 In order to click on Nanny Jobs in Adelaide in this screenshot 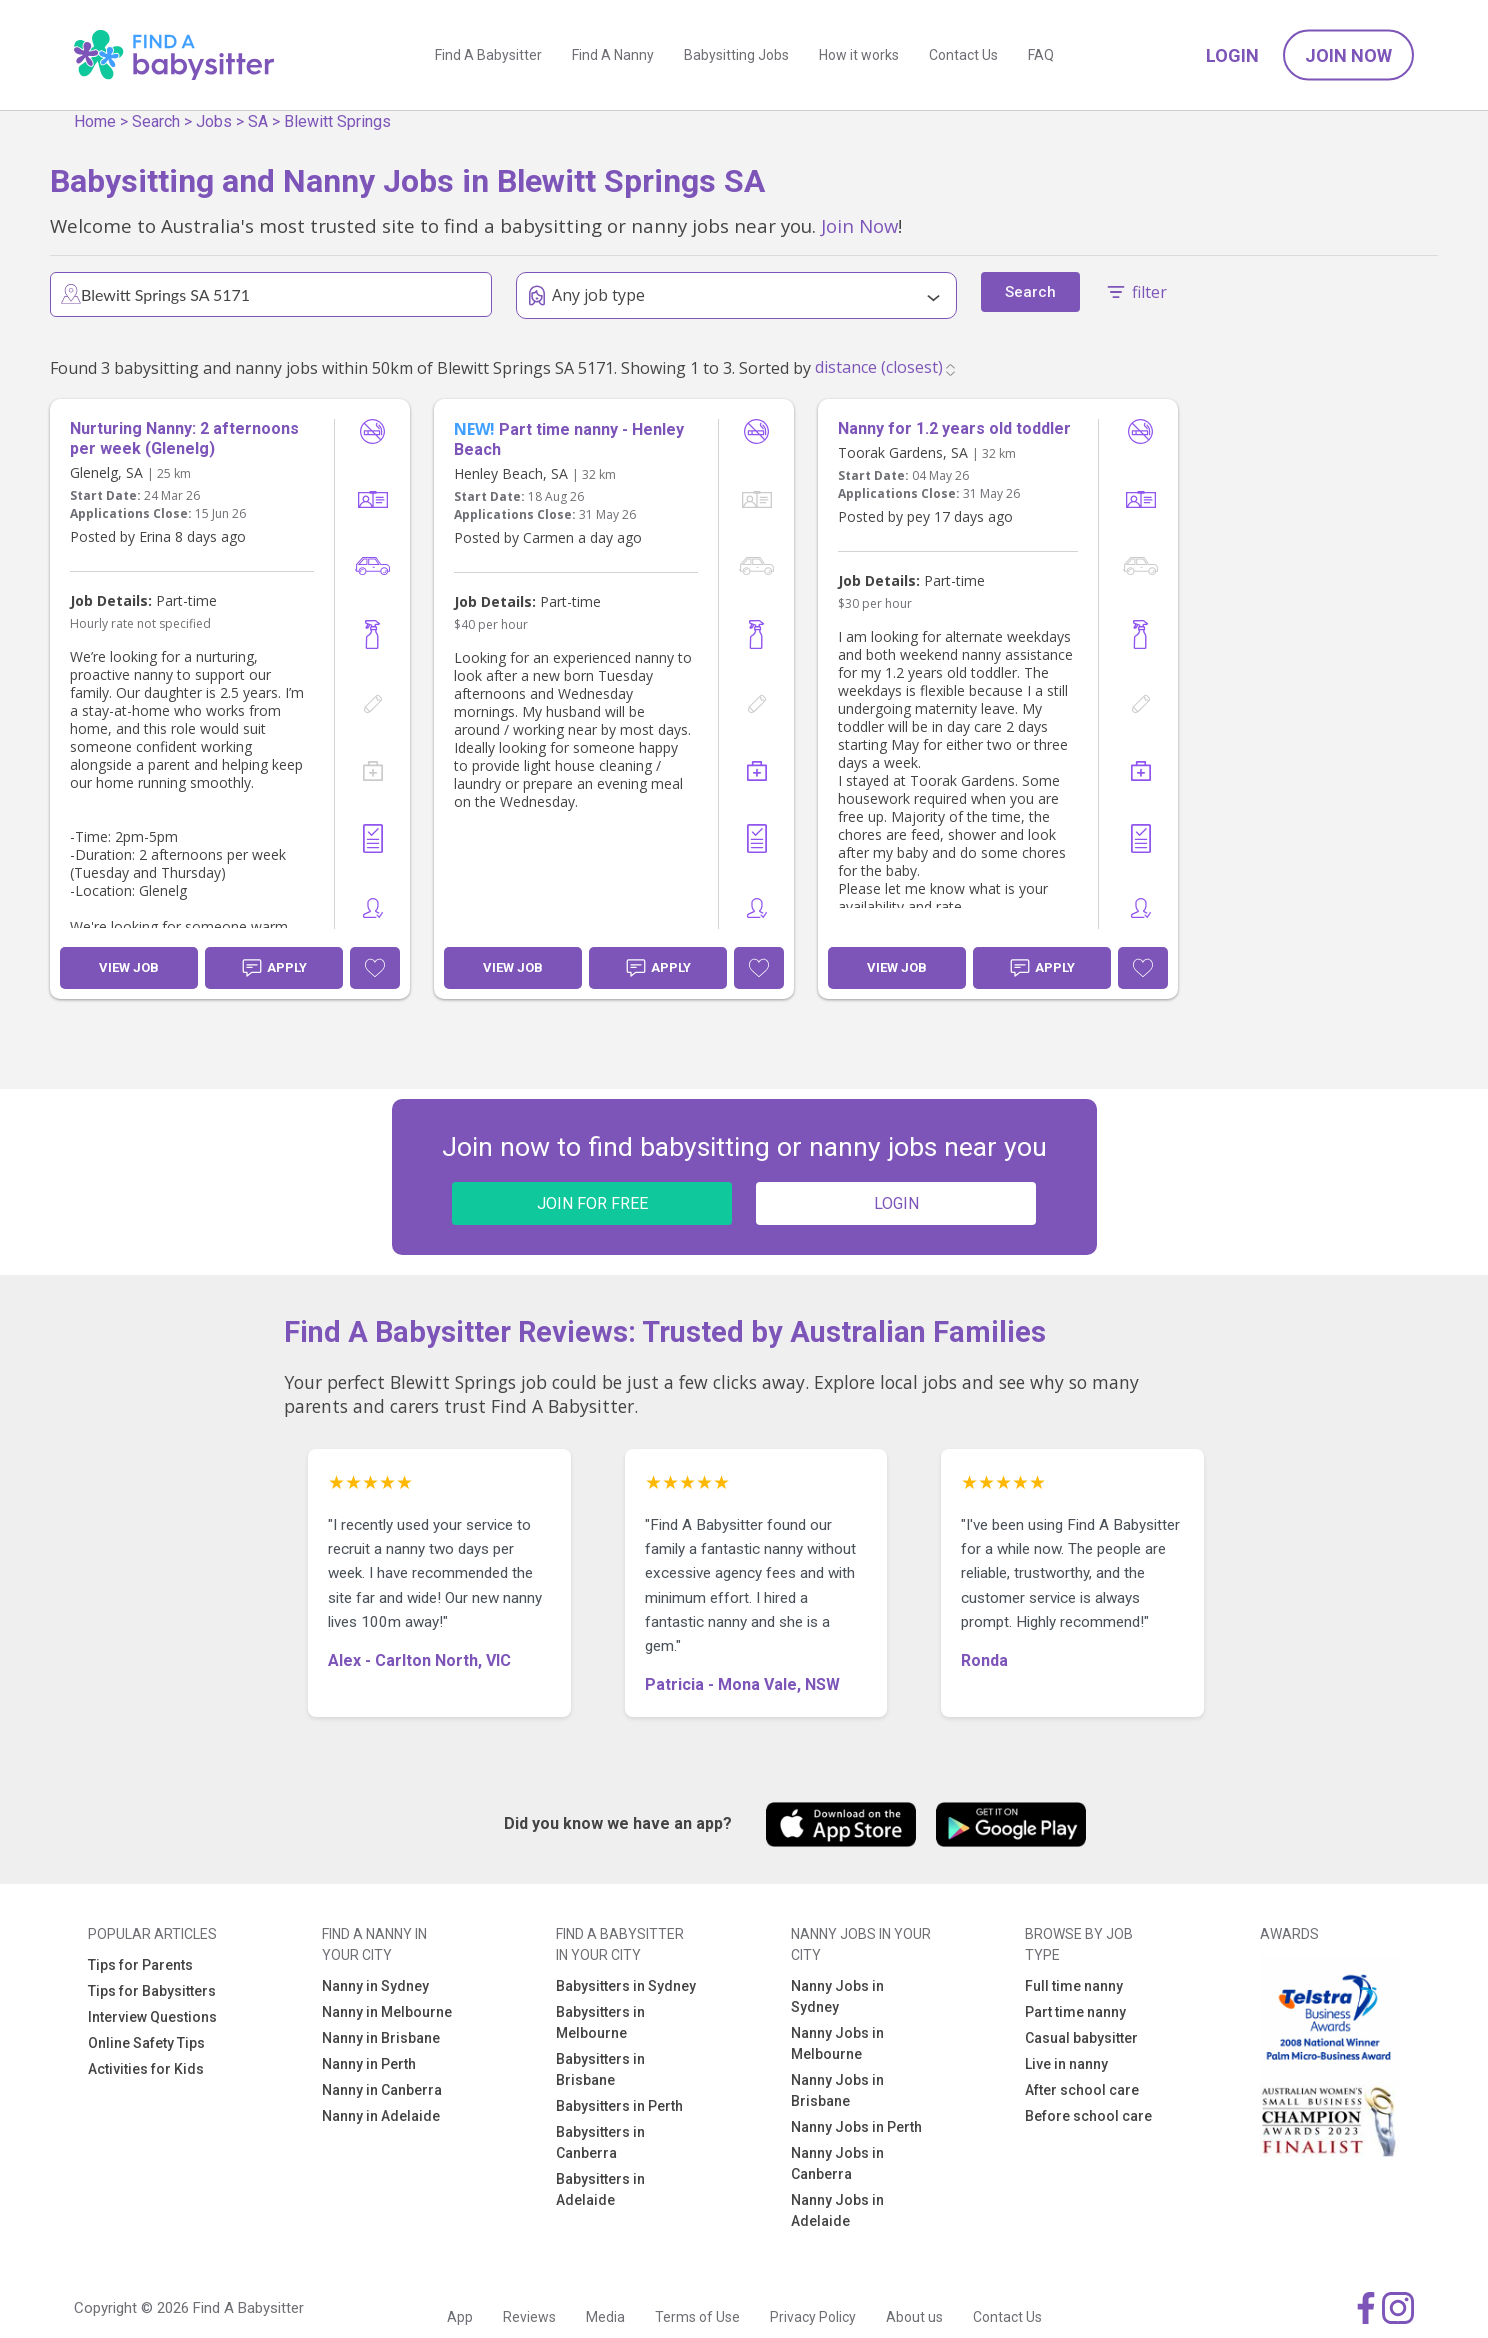, I will do `click(837, 2210)`.